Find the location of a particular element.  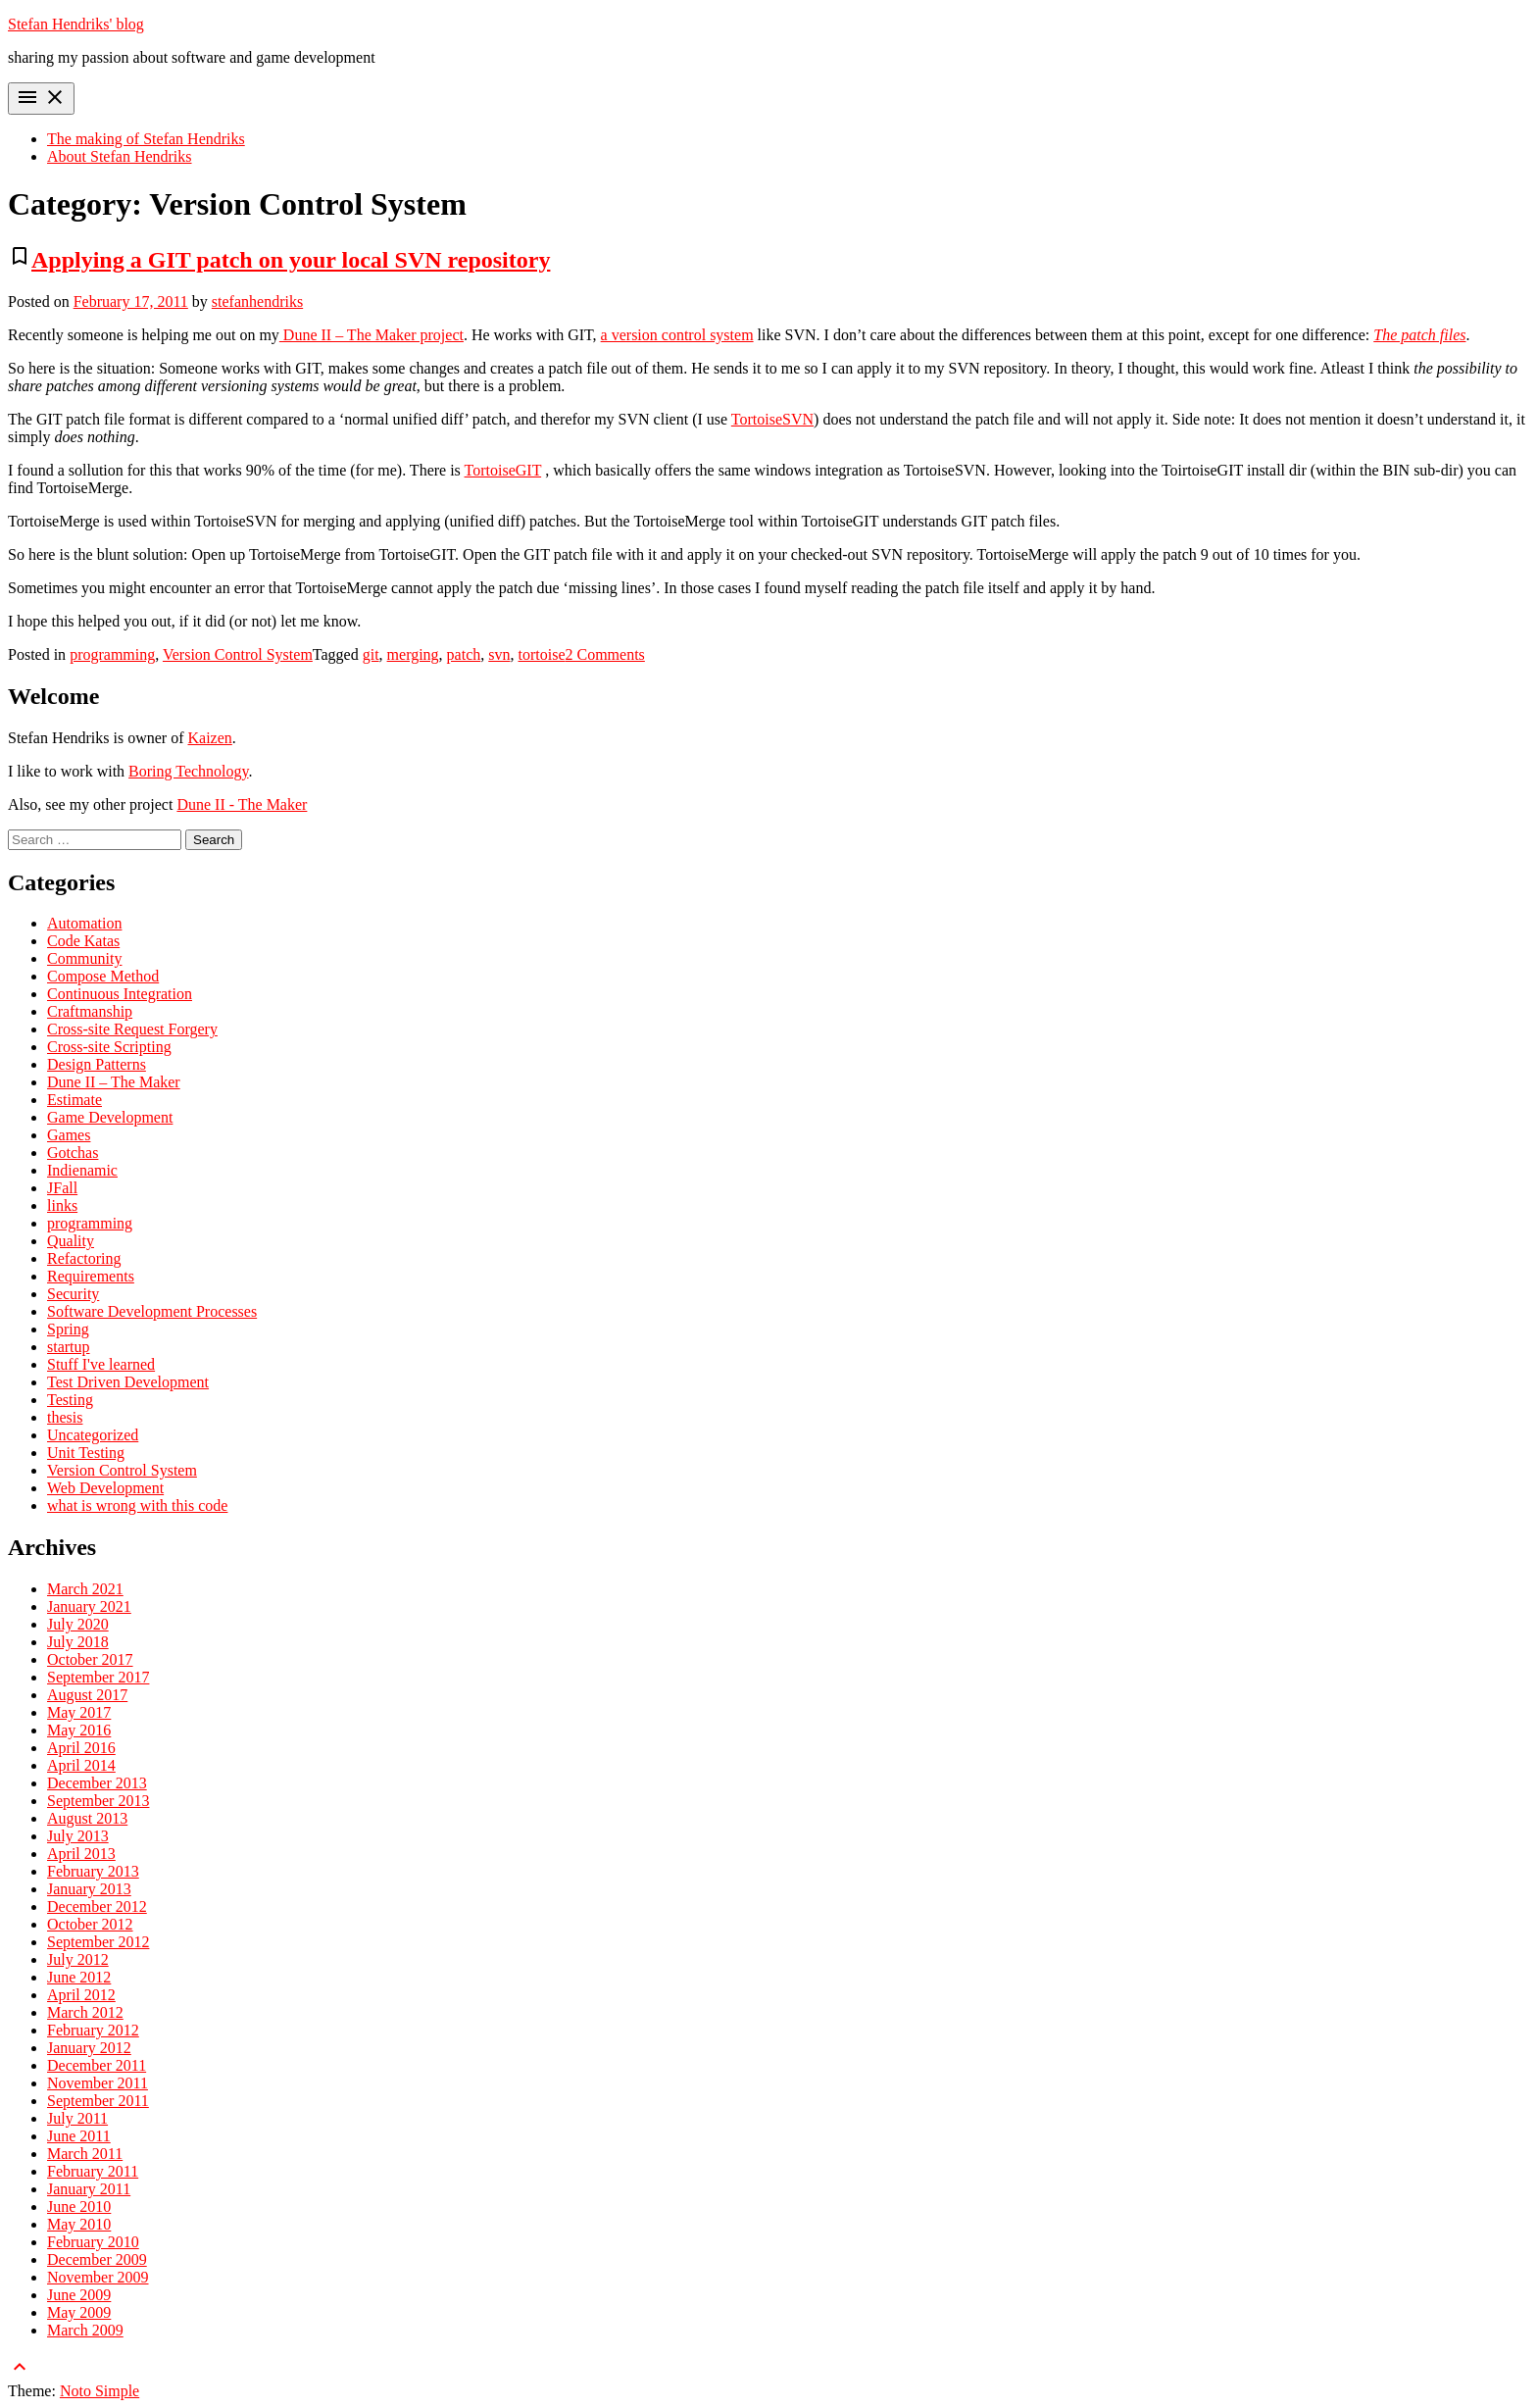

September 2011 is located at coordinates (98, 2100).